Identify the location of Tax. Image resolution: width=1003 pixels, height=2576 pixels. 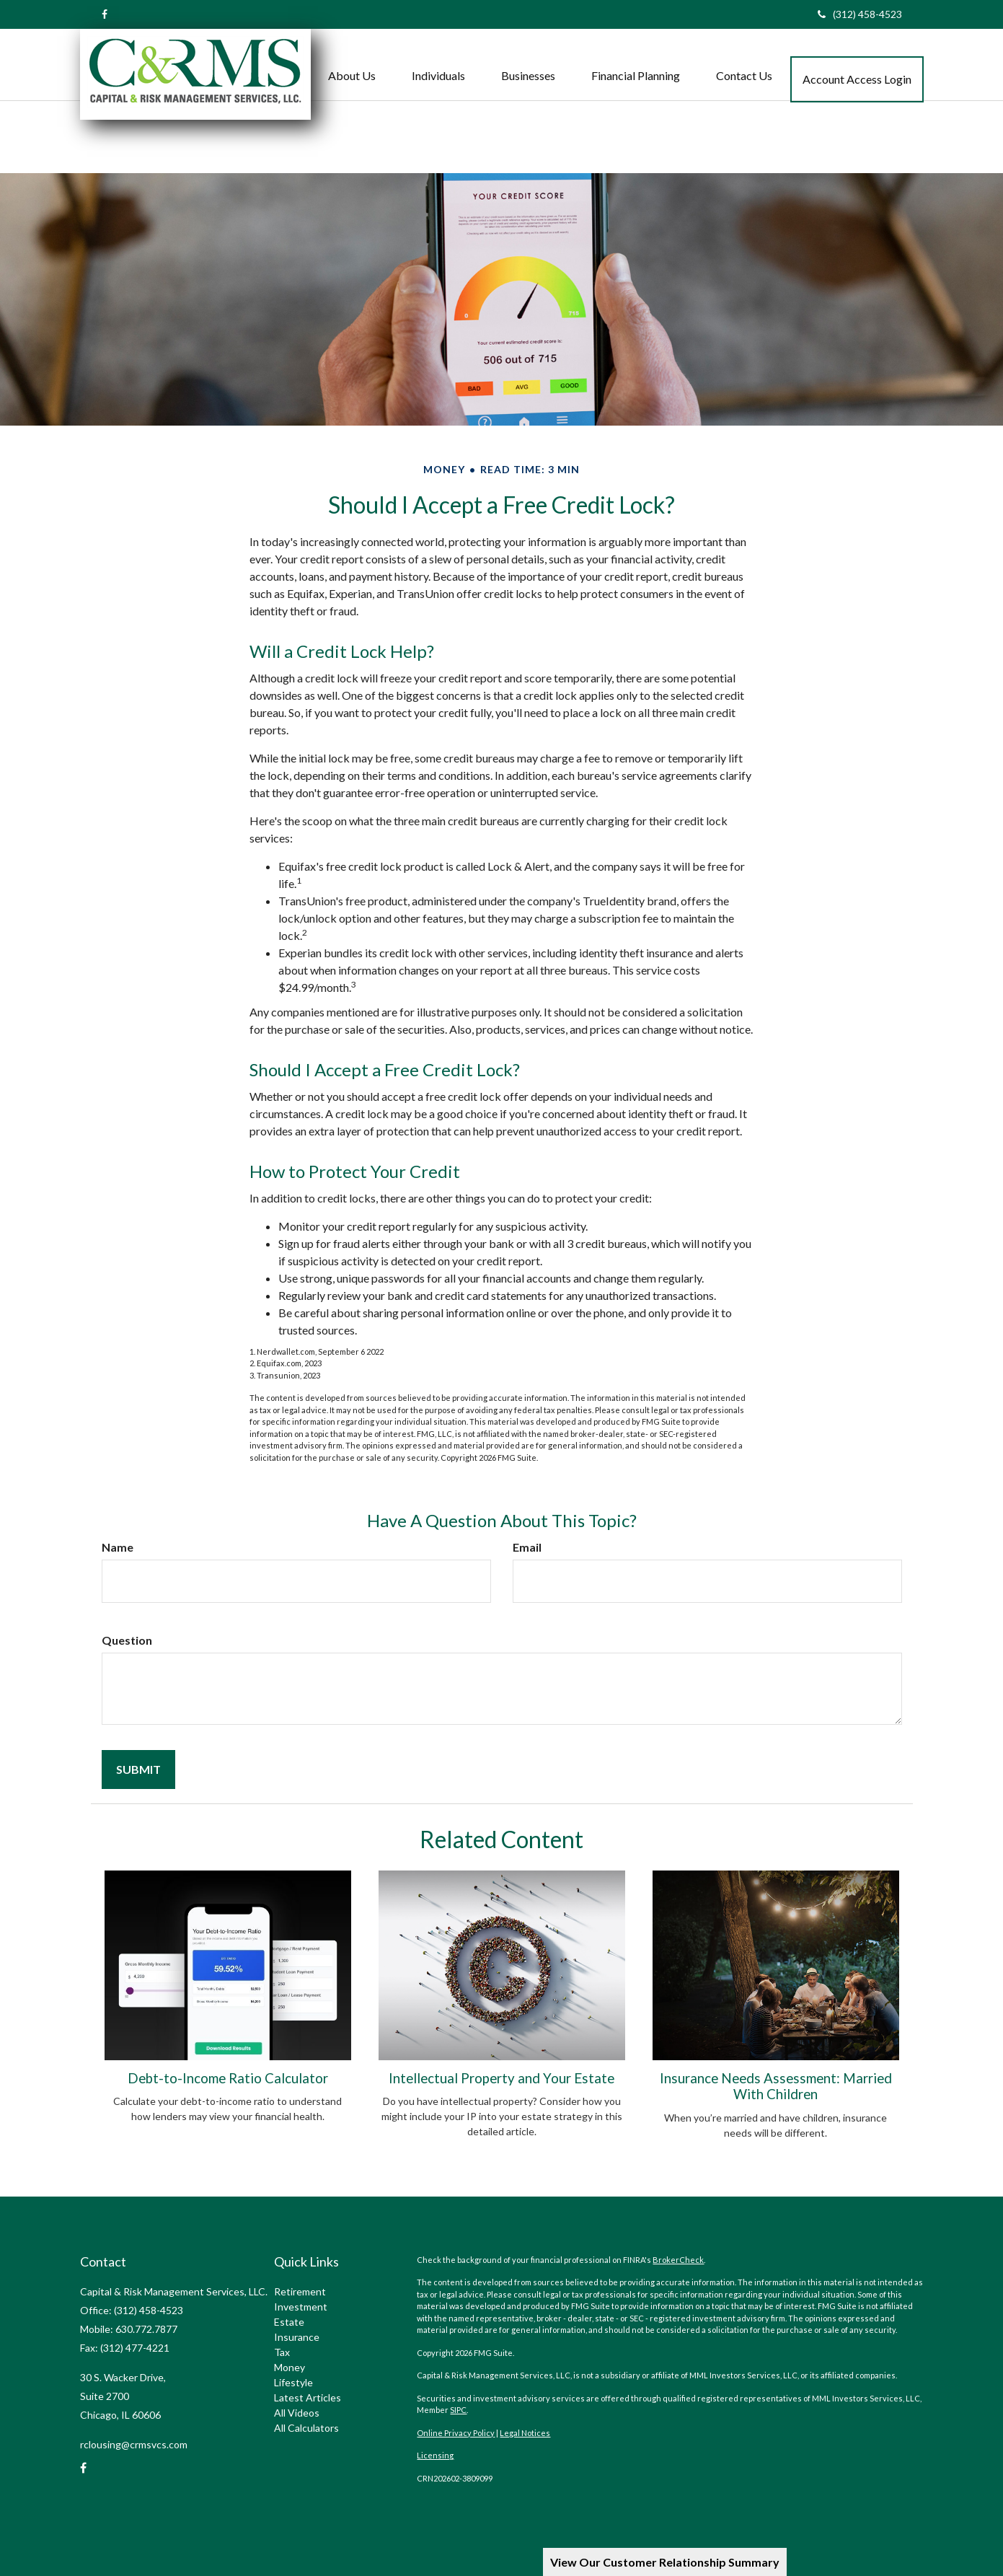
(282, 2352).